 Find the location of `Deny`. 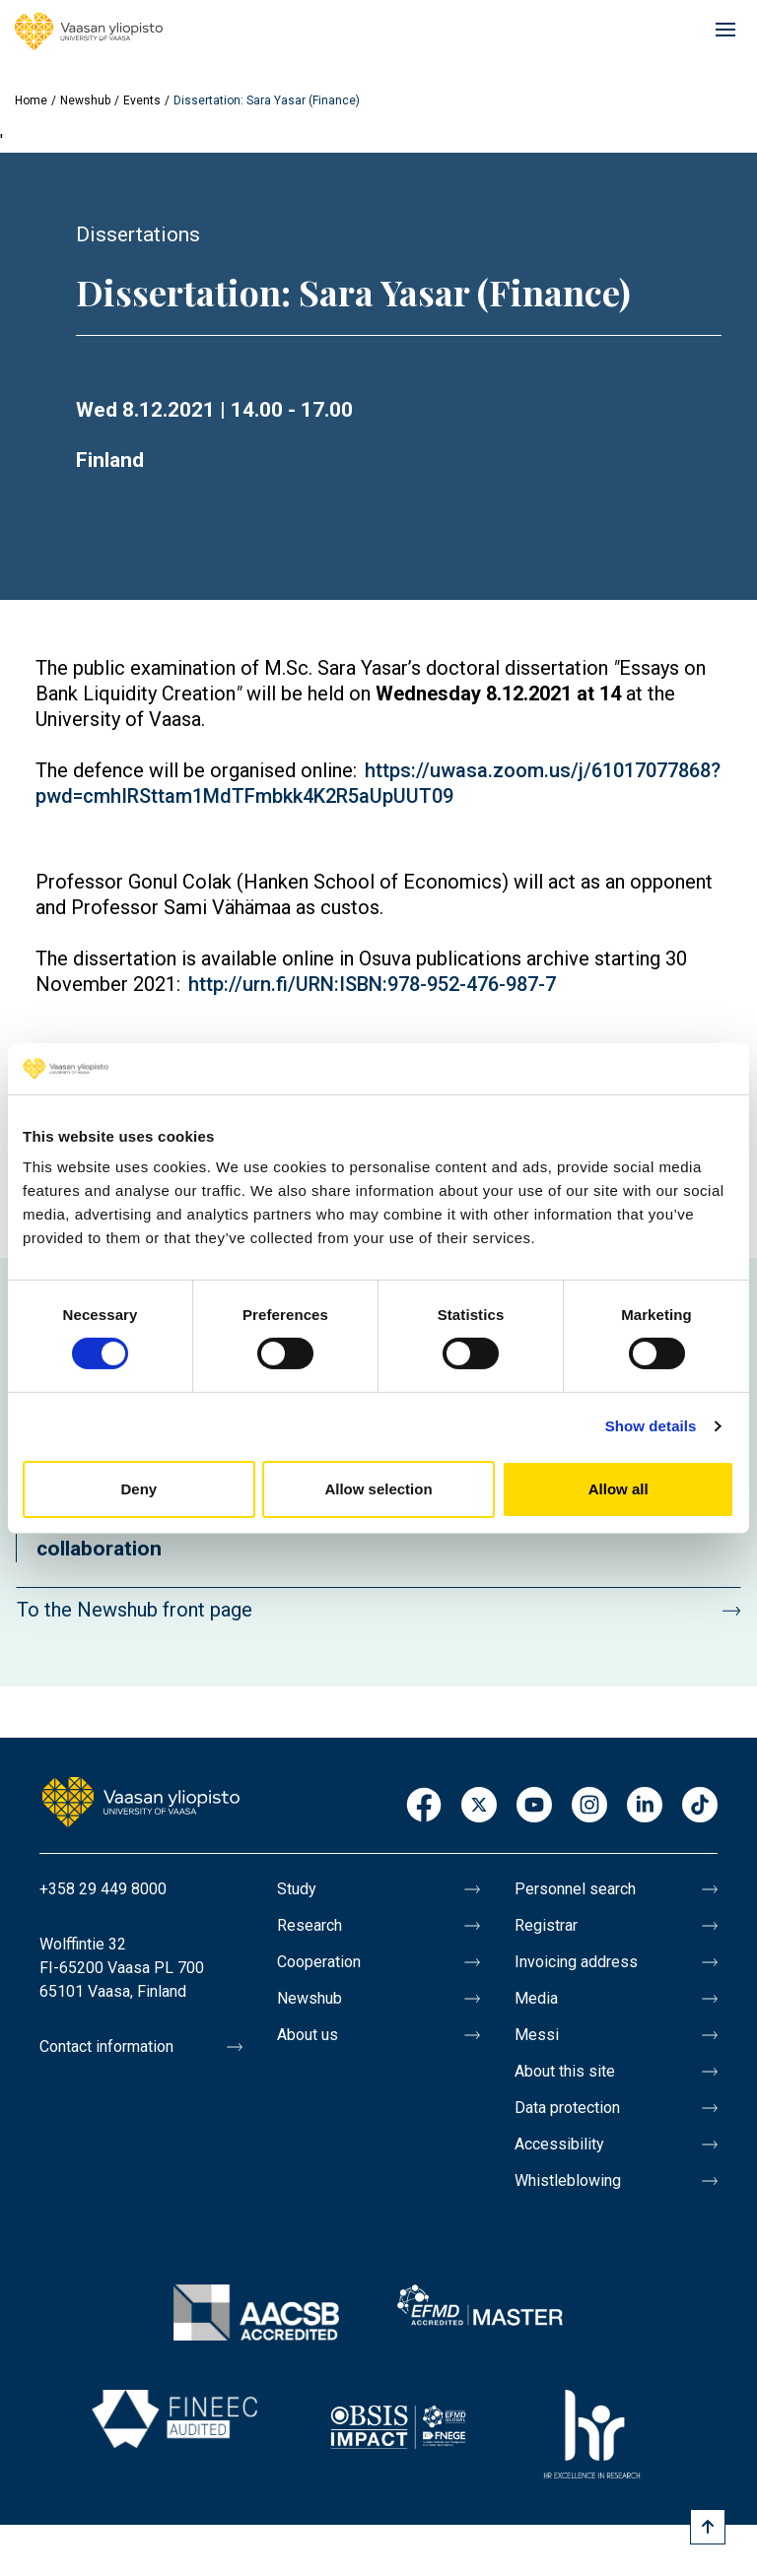

Deny is located at coordinates (138, 1489).